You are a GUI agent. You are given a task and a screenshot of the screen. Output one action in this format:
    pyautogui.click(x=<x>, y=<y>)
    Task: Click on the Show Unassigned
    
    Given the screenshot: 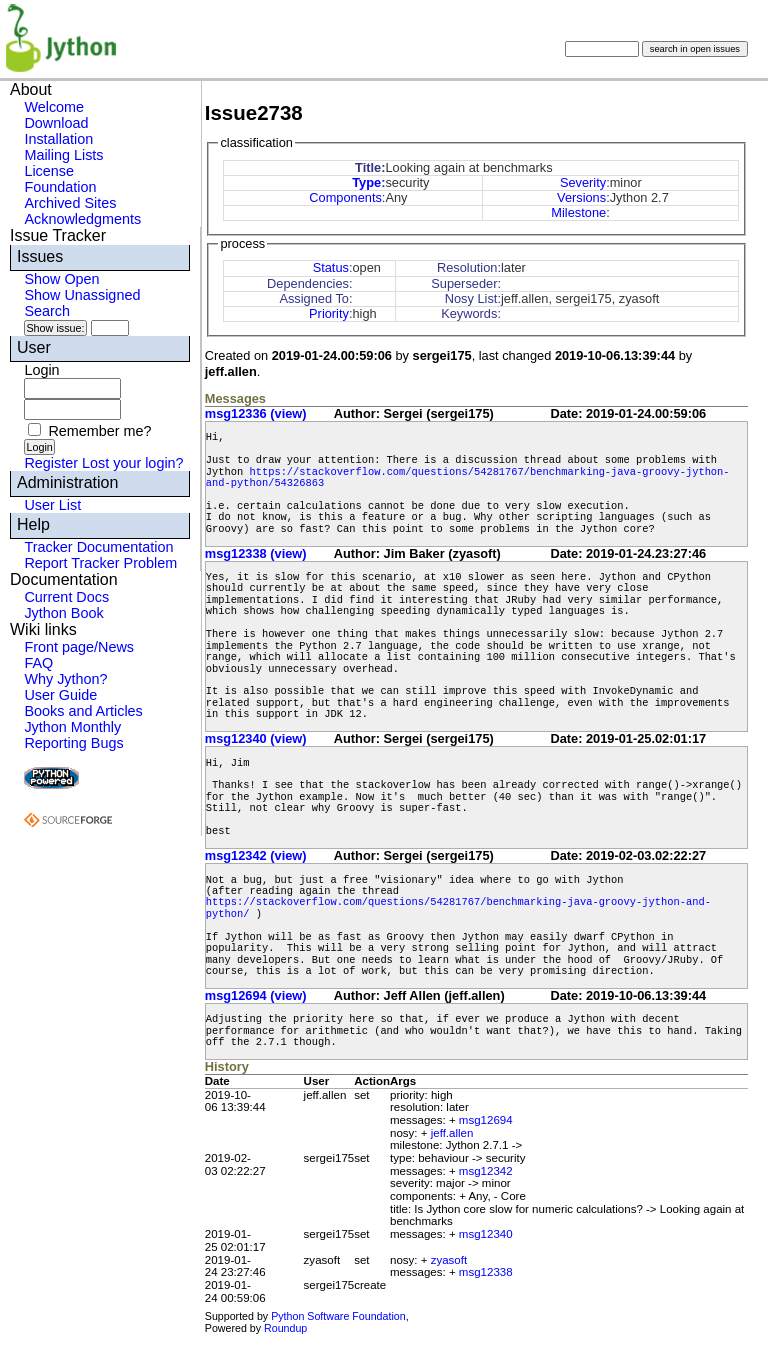 What is the action you would take?
    pyautogui.click(x=82, y=295)
    